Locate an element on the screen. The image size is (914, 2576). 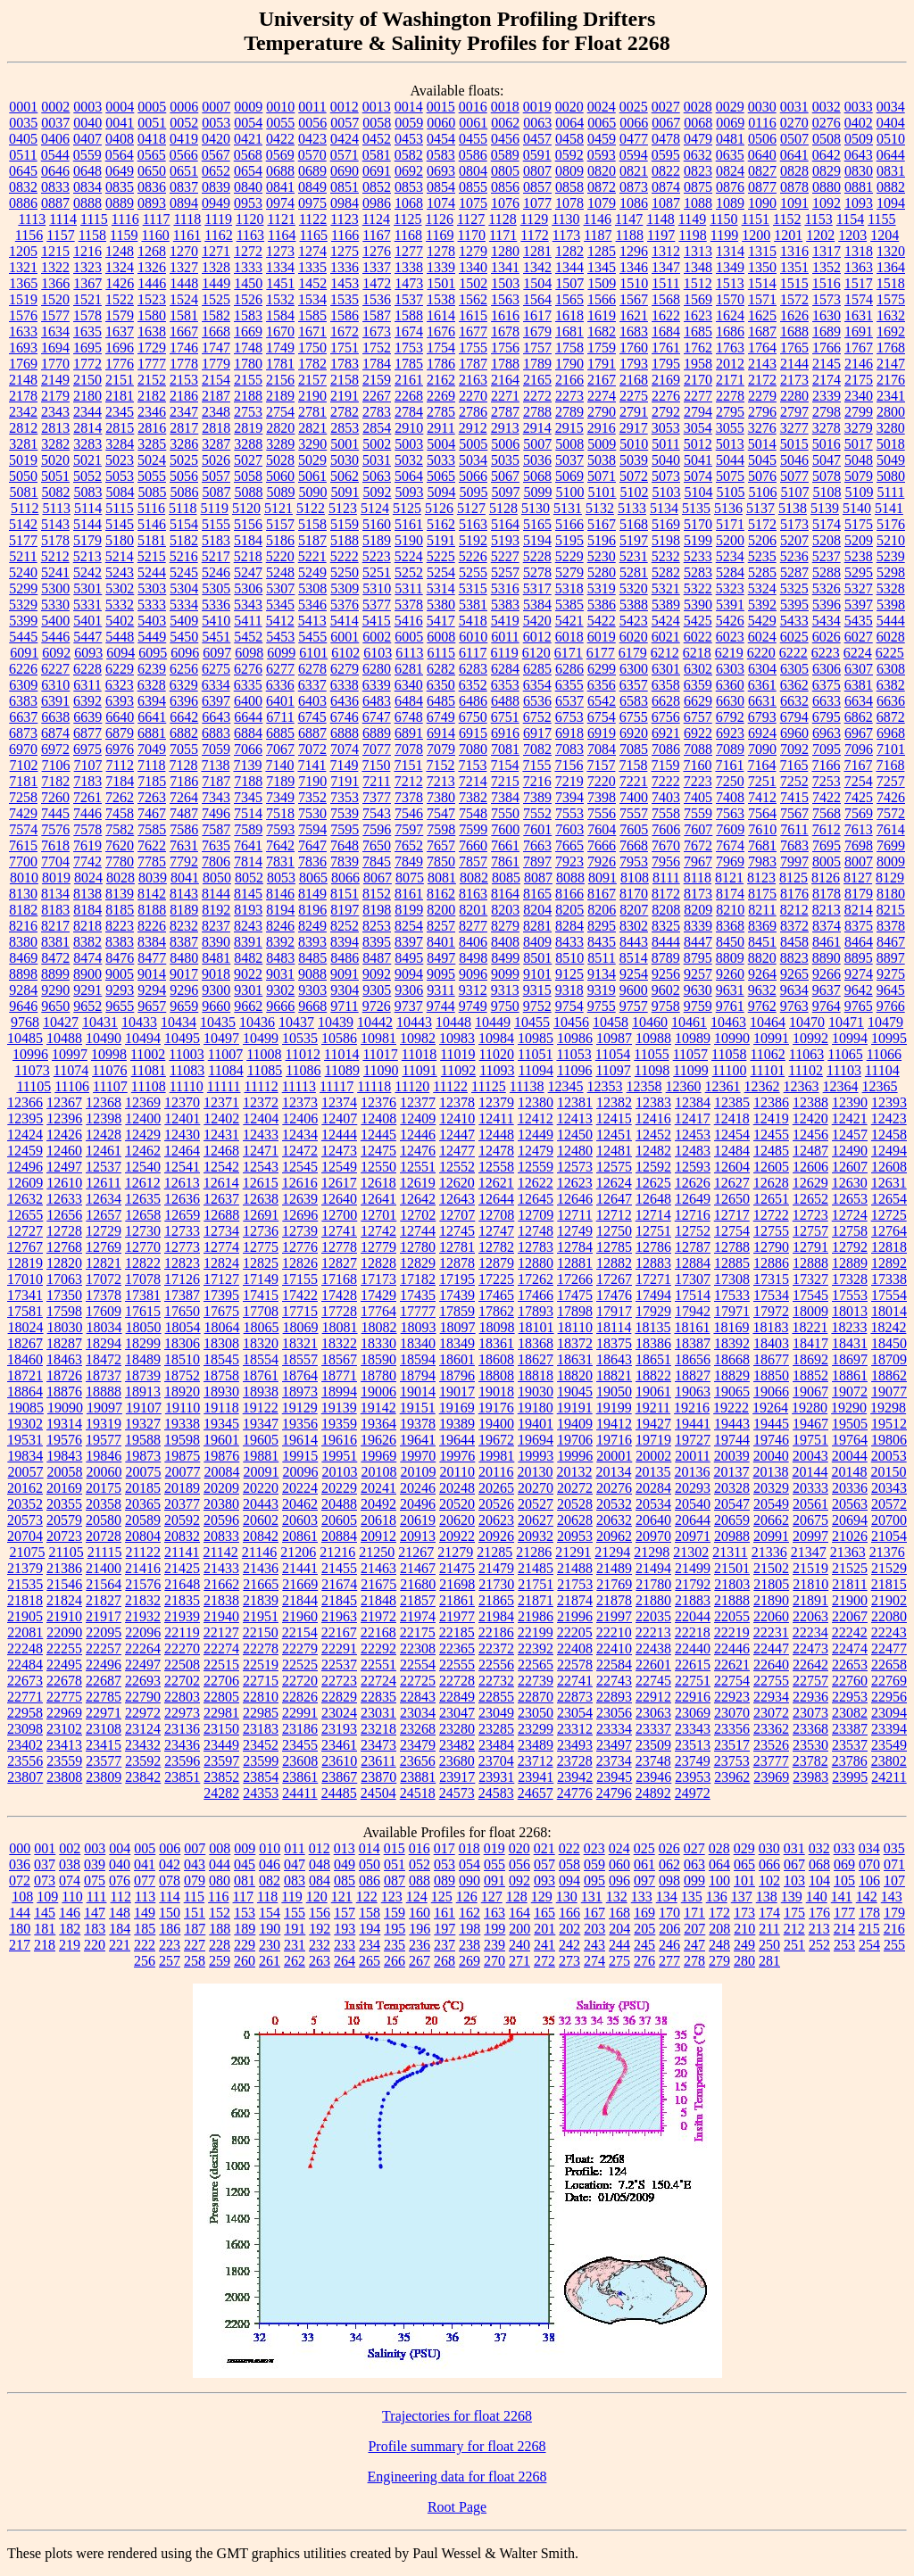
5029 is located at coordinates (312, 460).